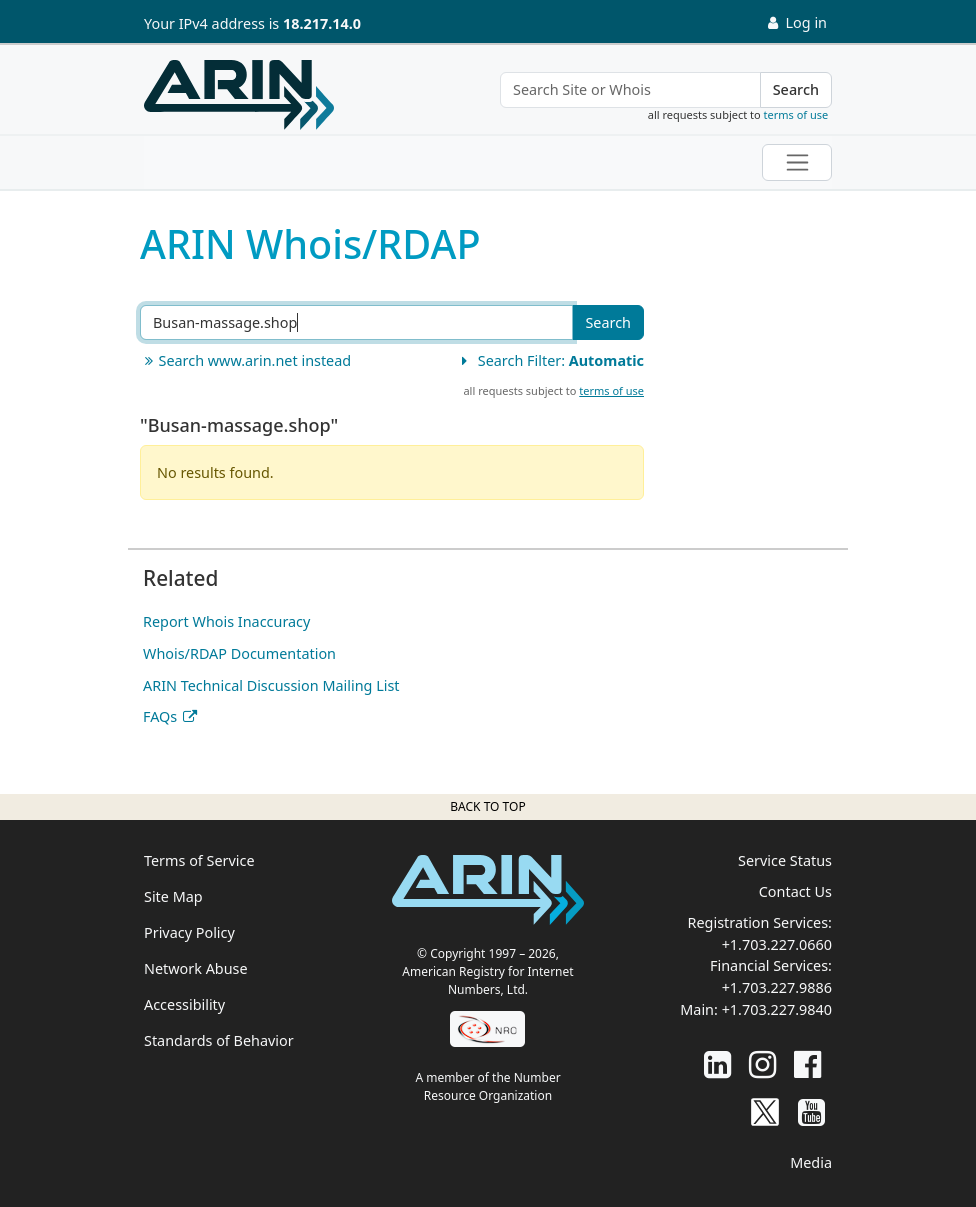 This screenshot has height=1207, width=976. Describe the element at coordinates (199, 860) in the screenshot. I see `Terms of Service` at that location.